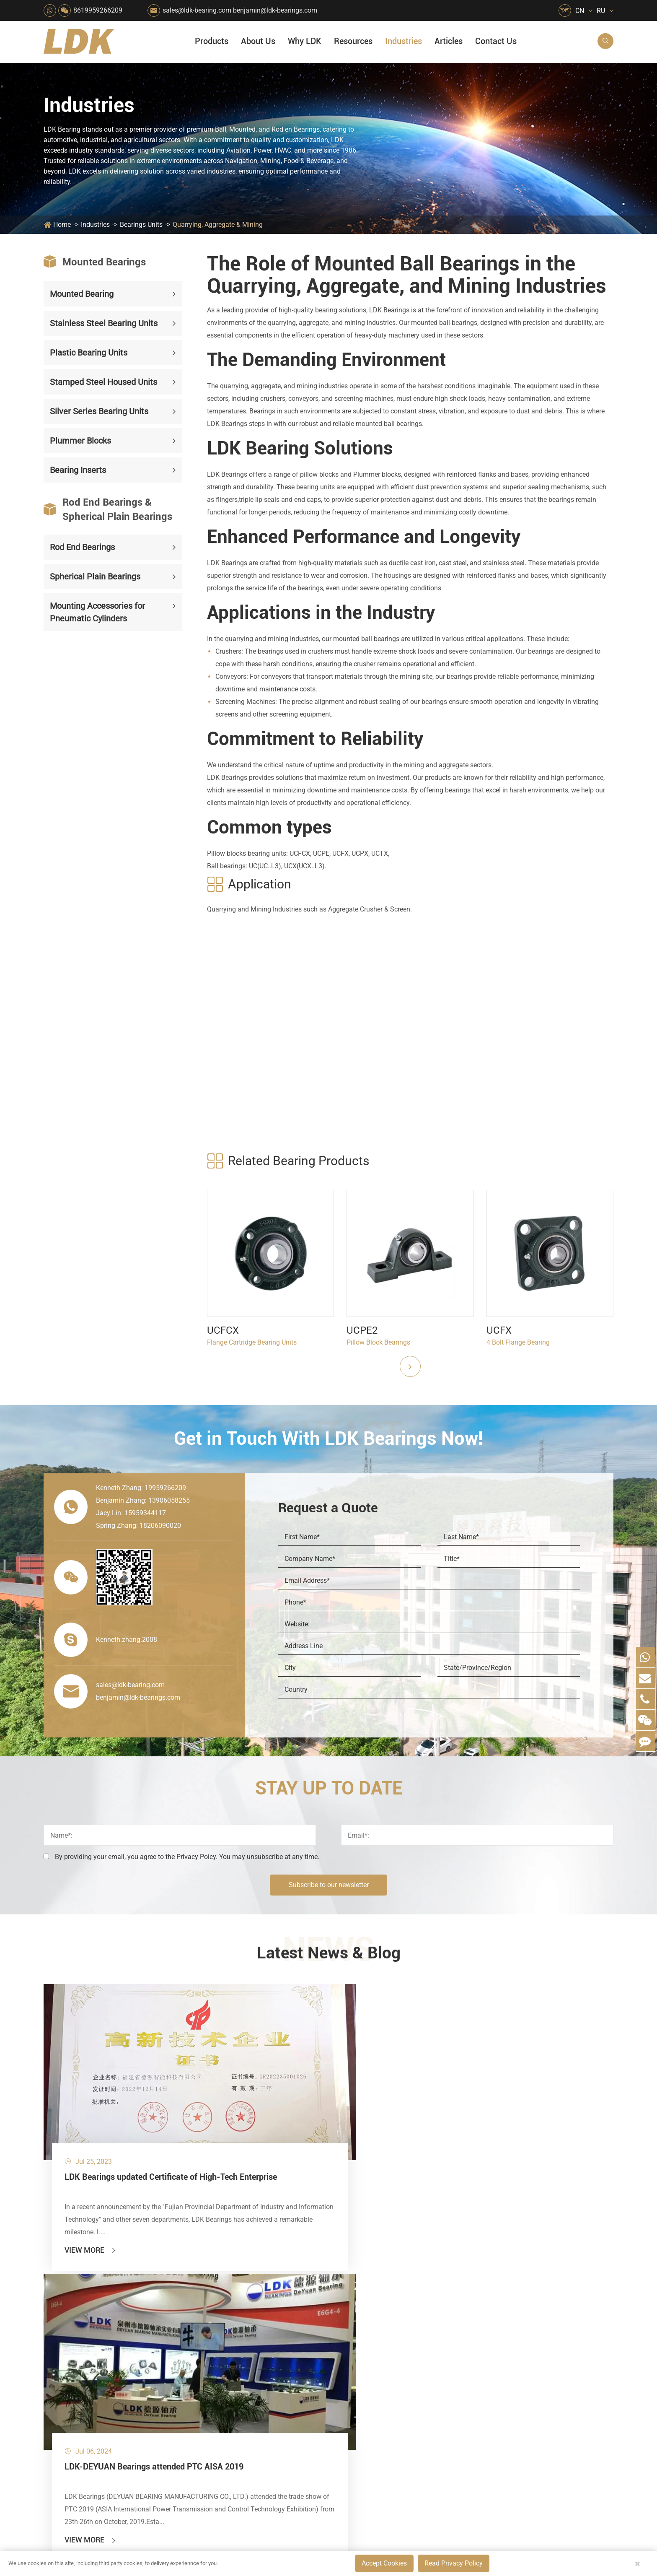 The width and height of the screenshot is (657, 2576). What do you see at coordinates (374, 2326) in the screenshot?
I see `Recreational Facilities For Kids` at bounding box center [374, 2326].